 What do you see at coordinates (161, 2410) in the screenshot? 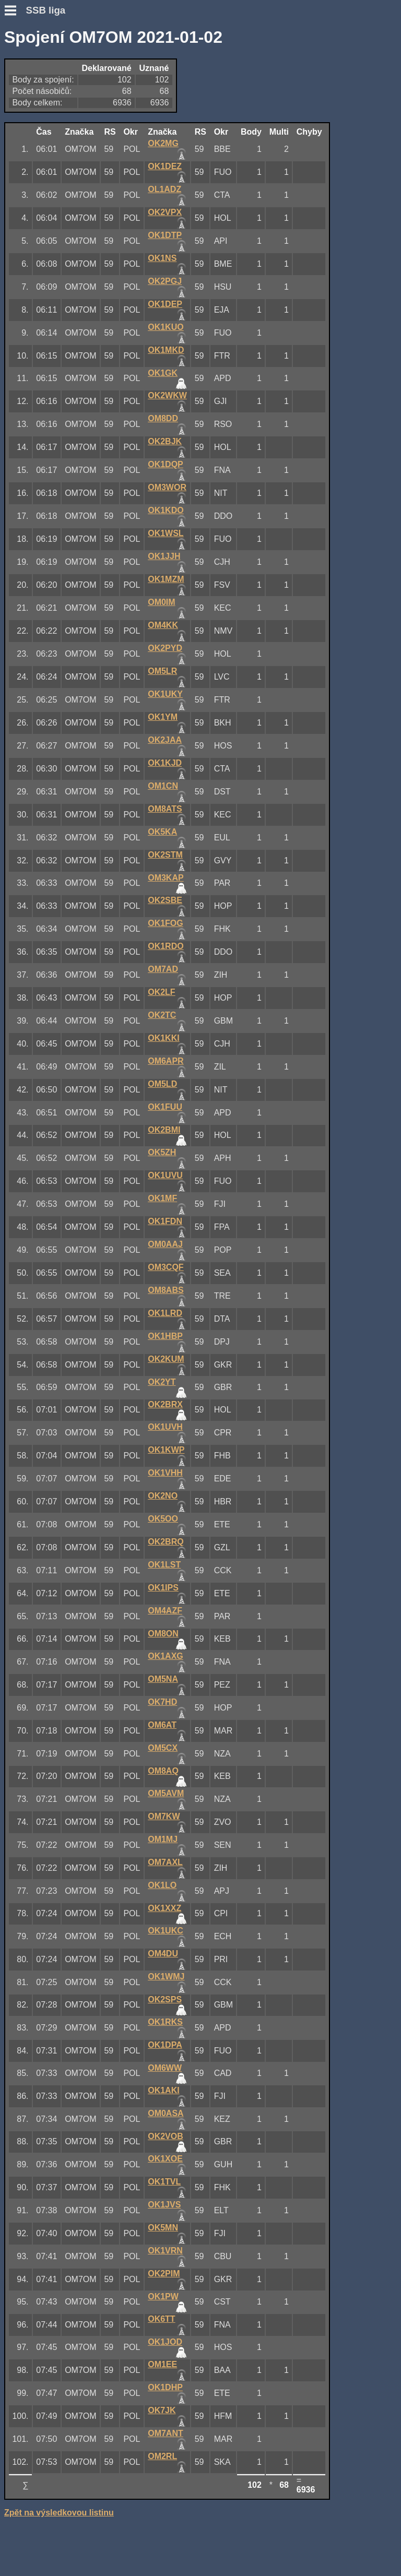
I see `OK7JK` at bounding box center [161, 2410].